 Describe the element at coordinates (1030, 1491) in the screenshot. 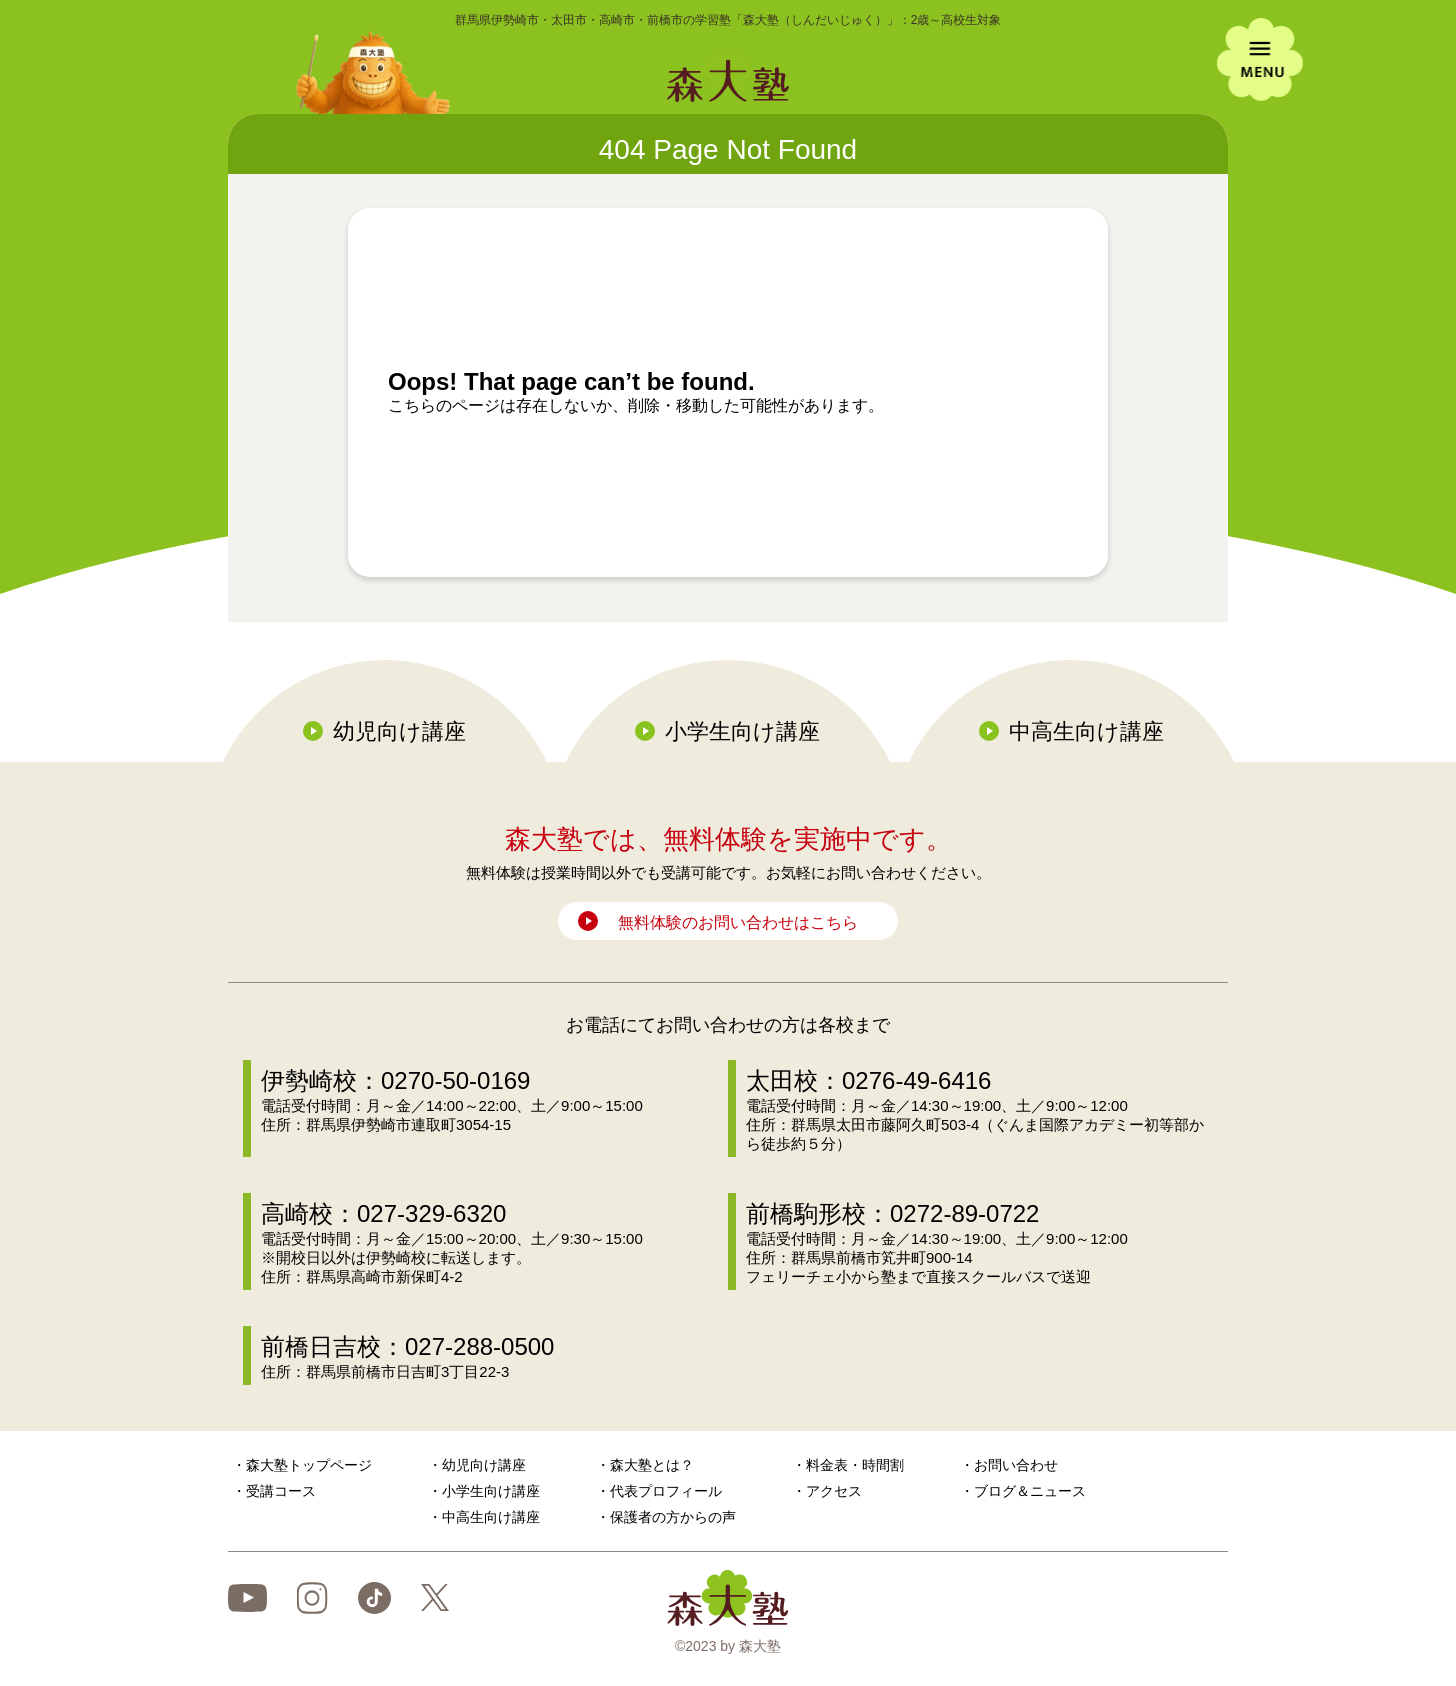

I see `ブログ＆ニュース` at that location.